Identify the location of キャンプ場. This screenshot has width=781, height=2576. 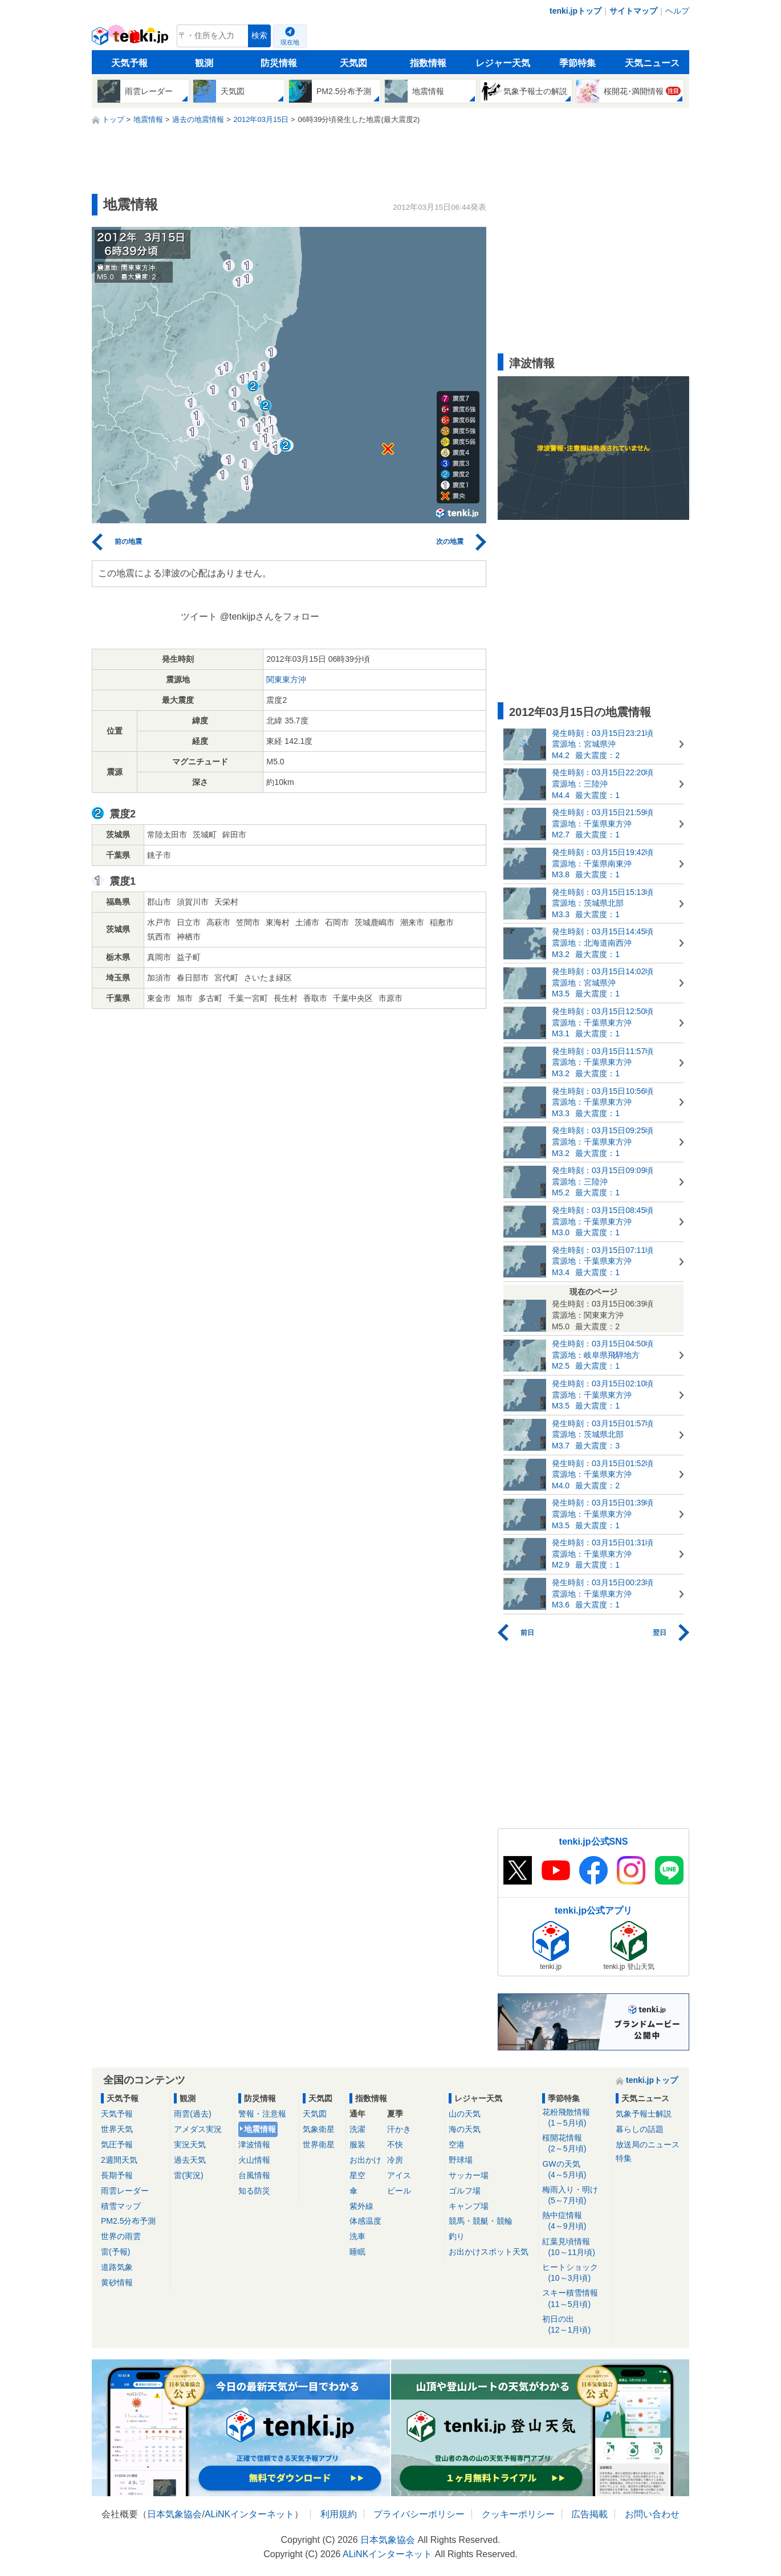
(469, 2206).